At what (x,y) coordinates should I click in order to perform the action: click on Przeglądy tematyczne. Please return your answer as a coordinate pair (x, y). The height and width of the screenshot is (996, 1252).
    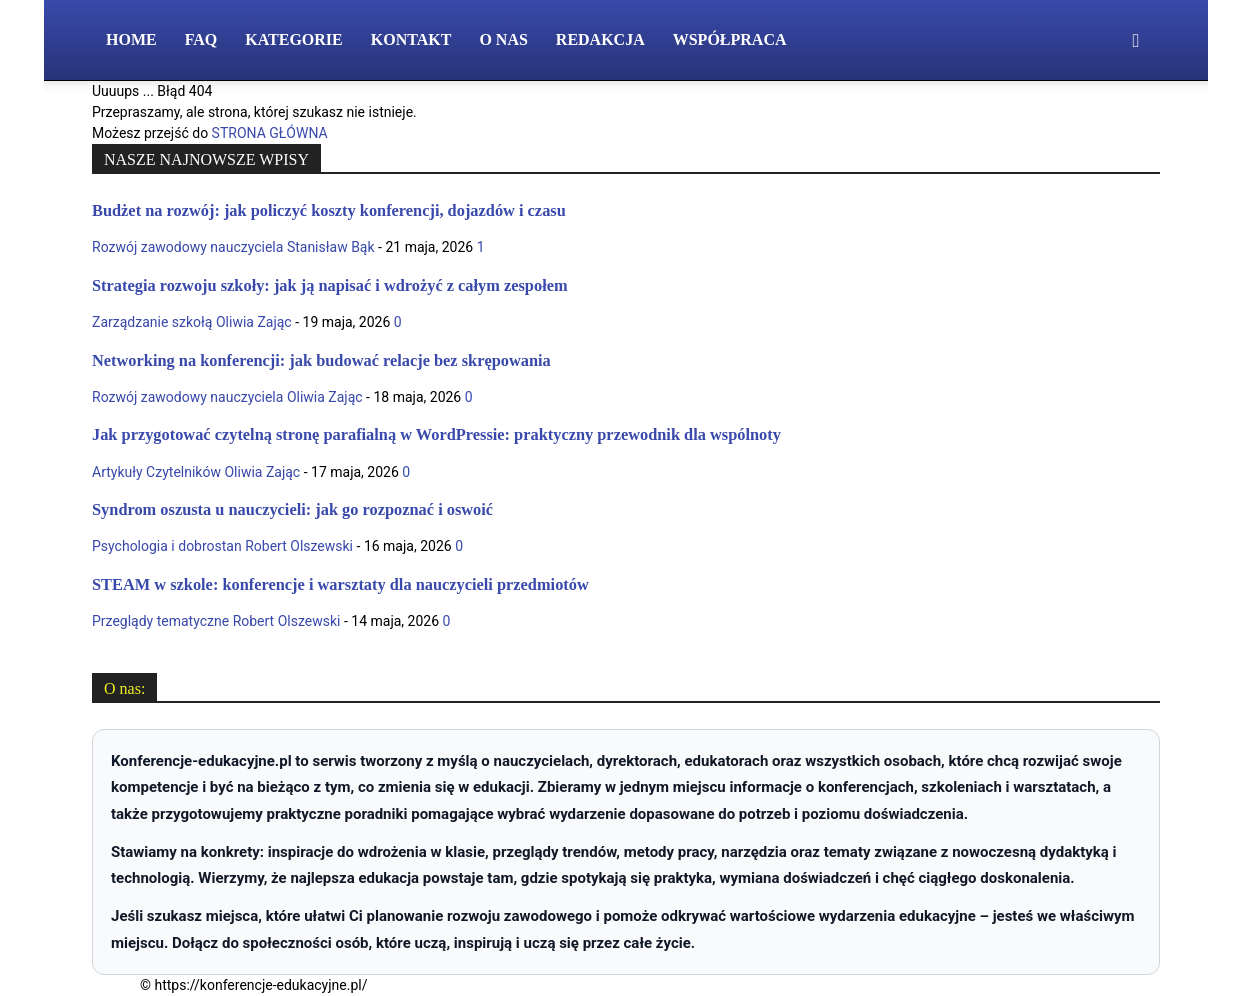
    Looking at the image, I should click on (160, 621).